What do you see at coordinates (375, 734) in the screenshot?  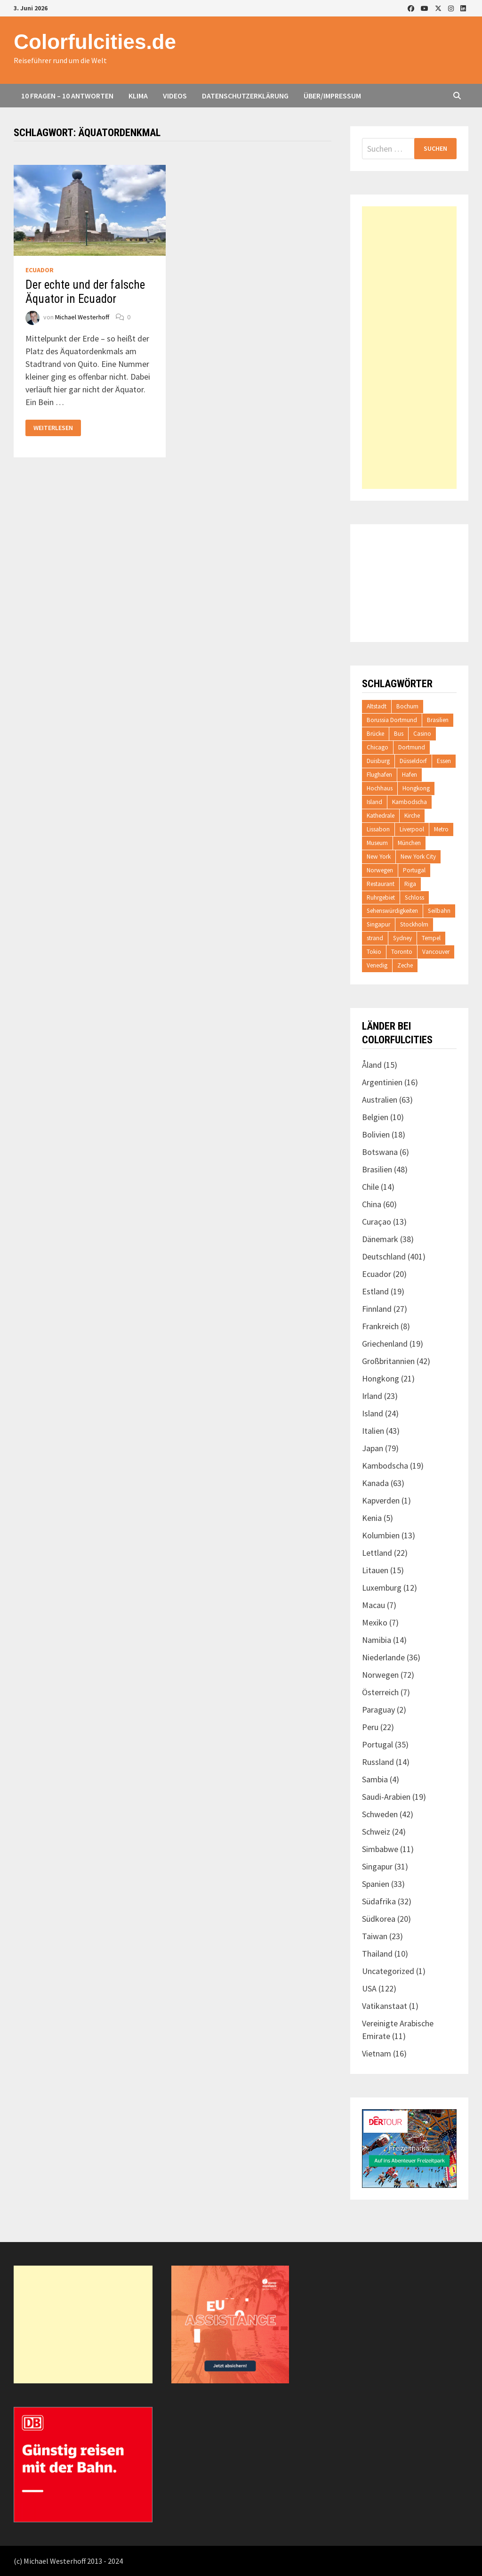 I see `Brücke` at bounding box center [375, 734].